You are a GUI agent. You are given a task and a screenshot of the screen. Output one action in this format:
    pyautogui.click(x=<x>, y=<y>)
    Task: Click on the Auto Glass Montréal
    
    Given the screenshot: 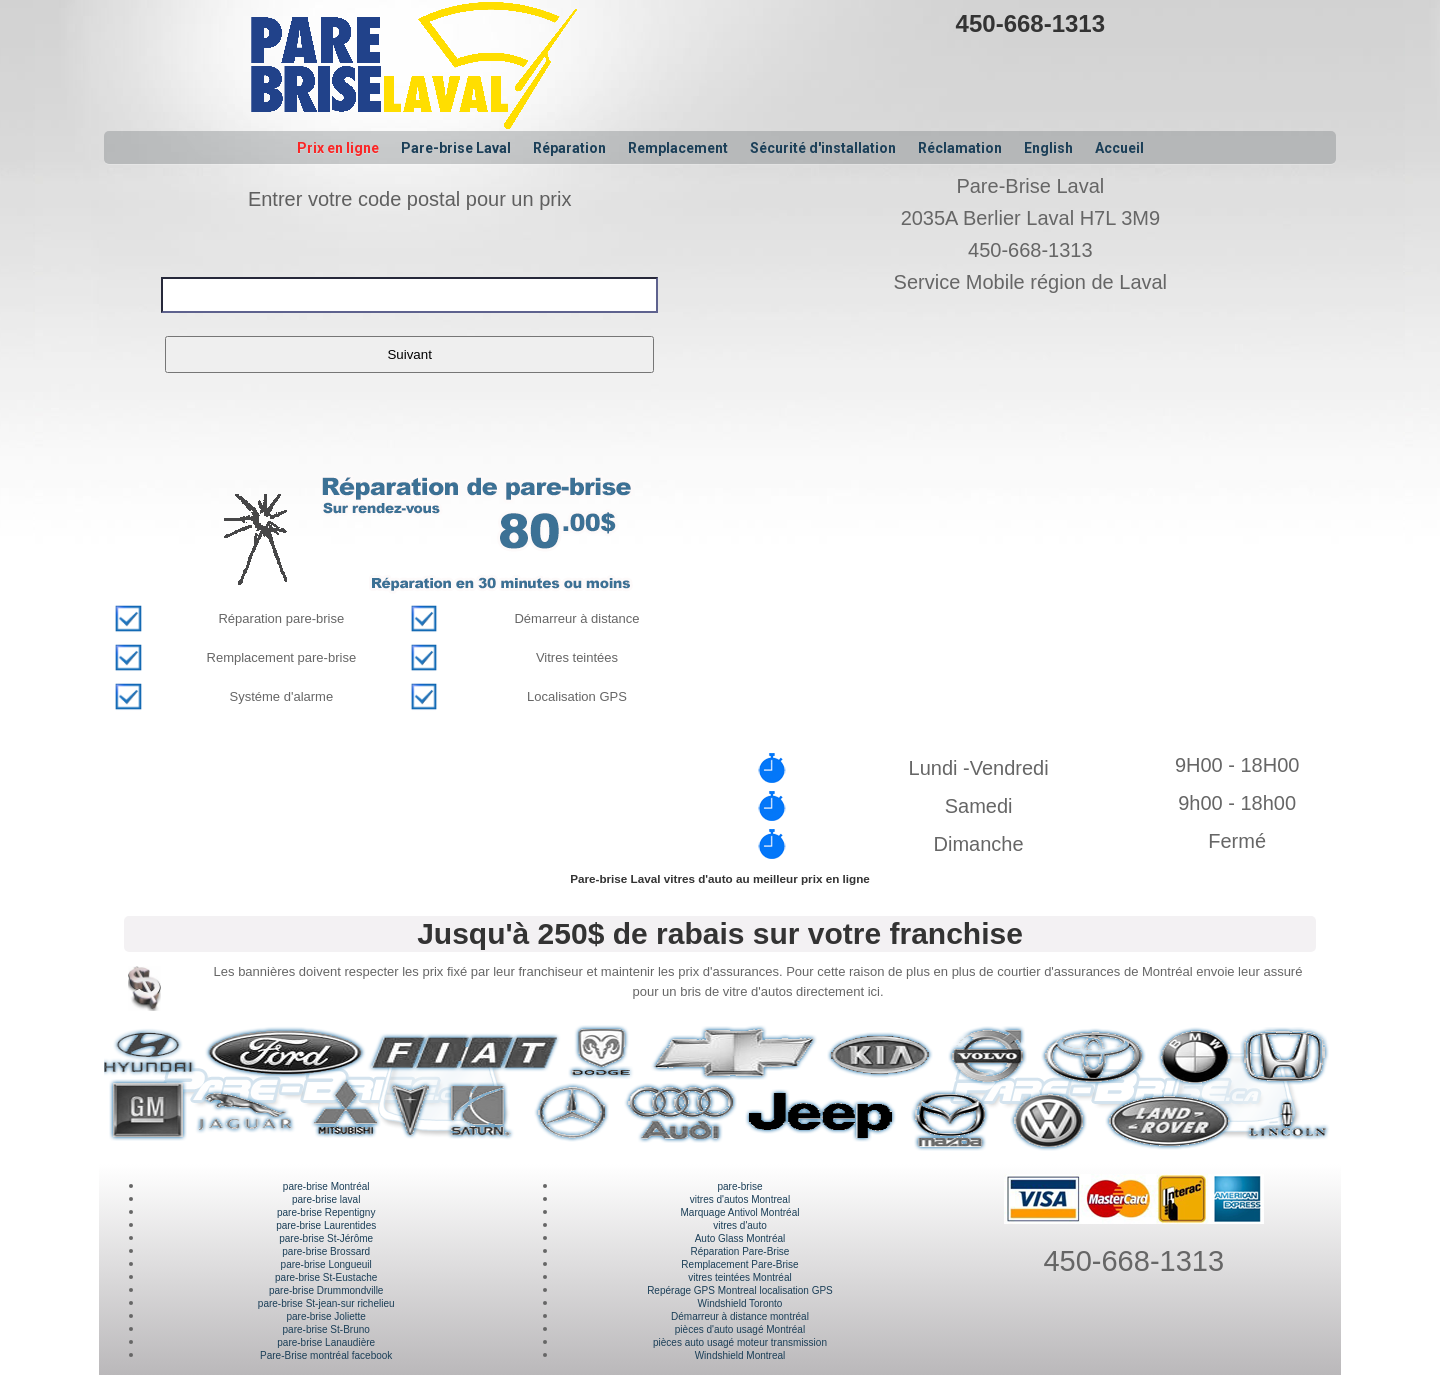 What is the action you would take?
    pyautogui.click(x=740, y=1238)
    